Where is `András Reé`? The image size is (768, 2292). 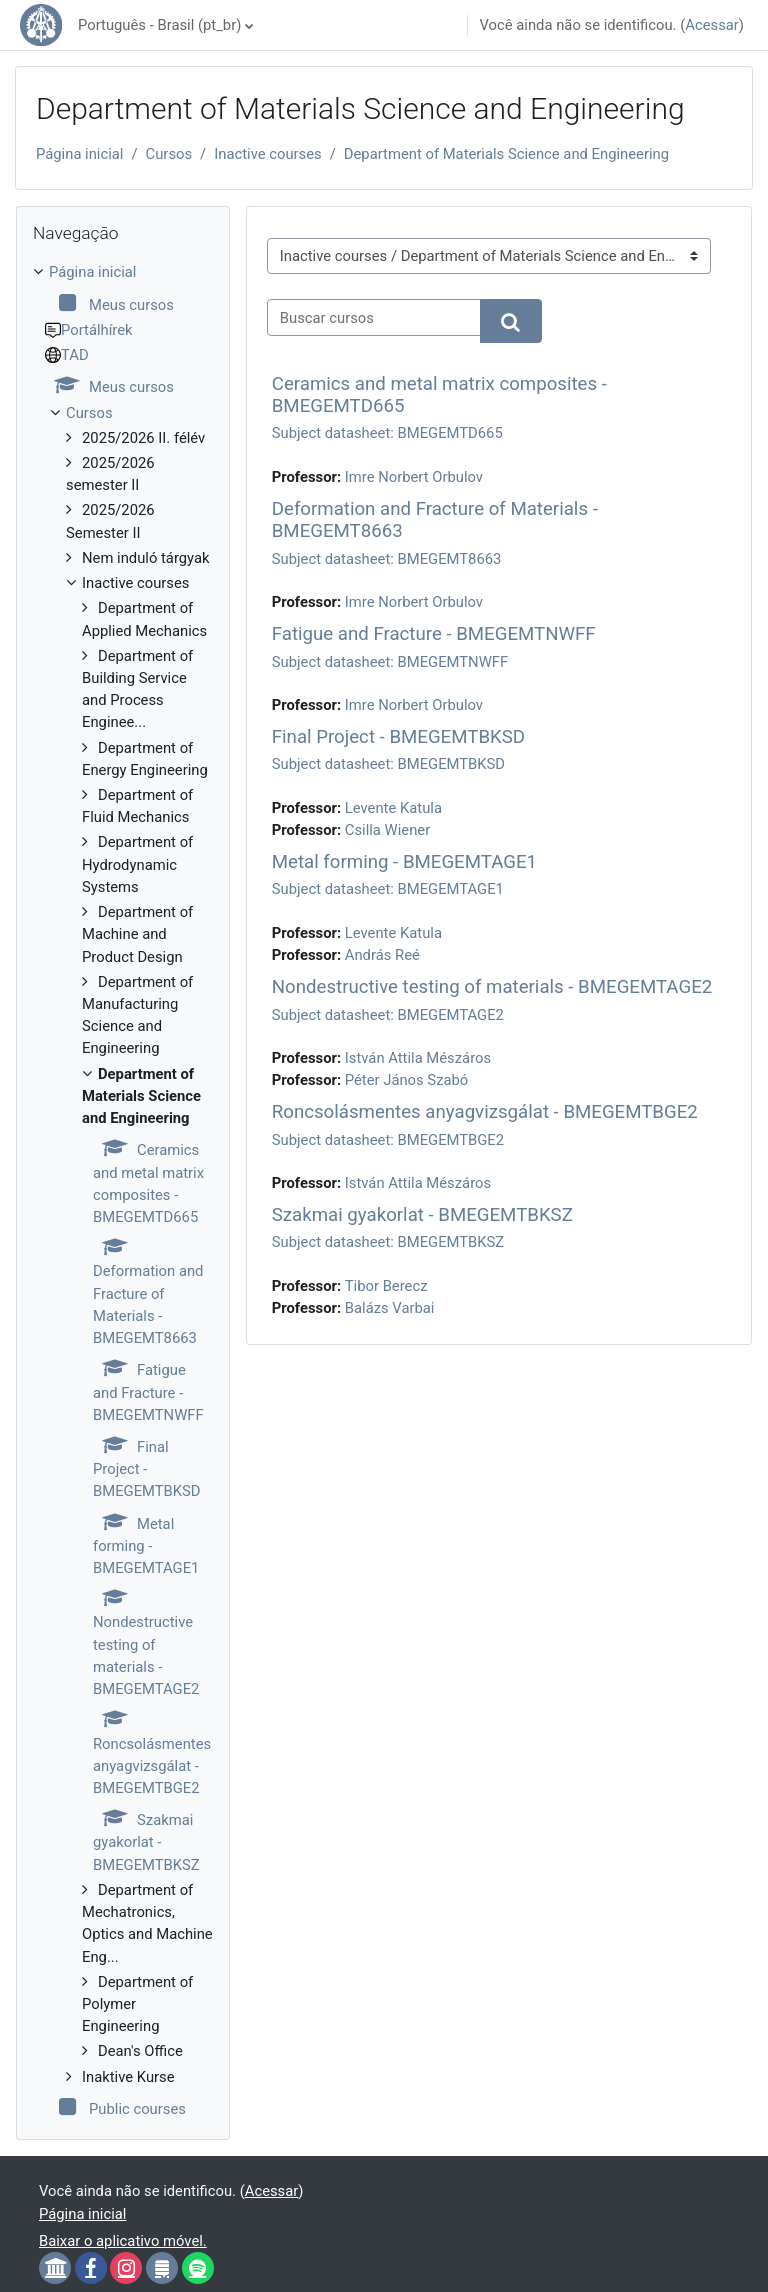
András Reé is located at coordinates (382, 955).